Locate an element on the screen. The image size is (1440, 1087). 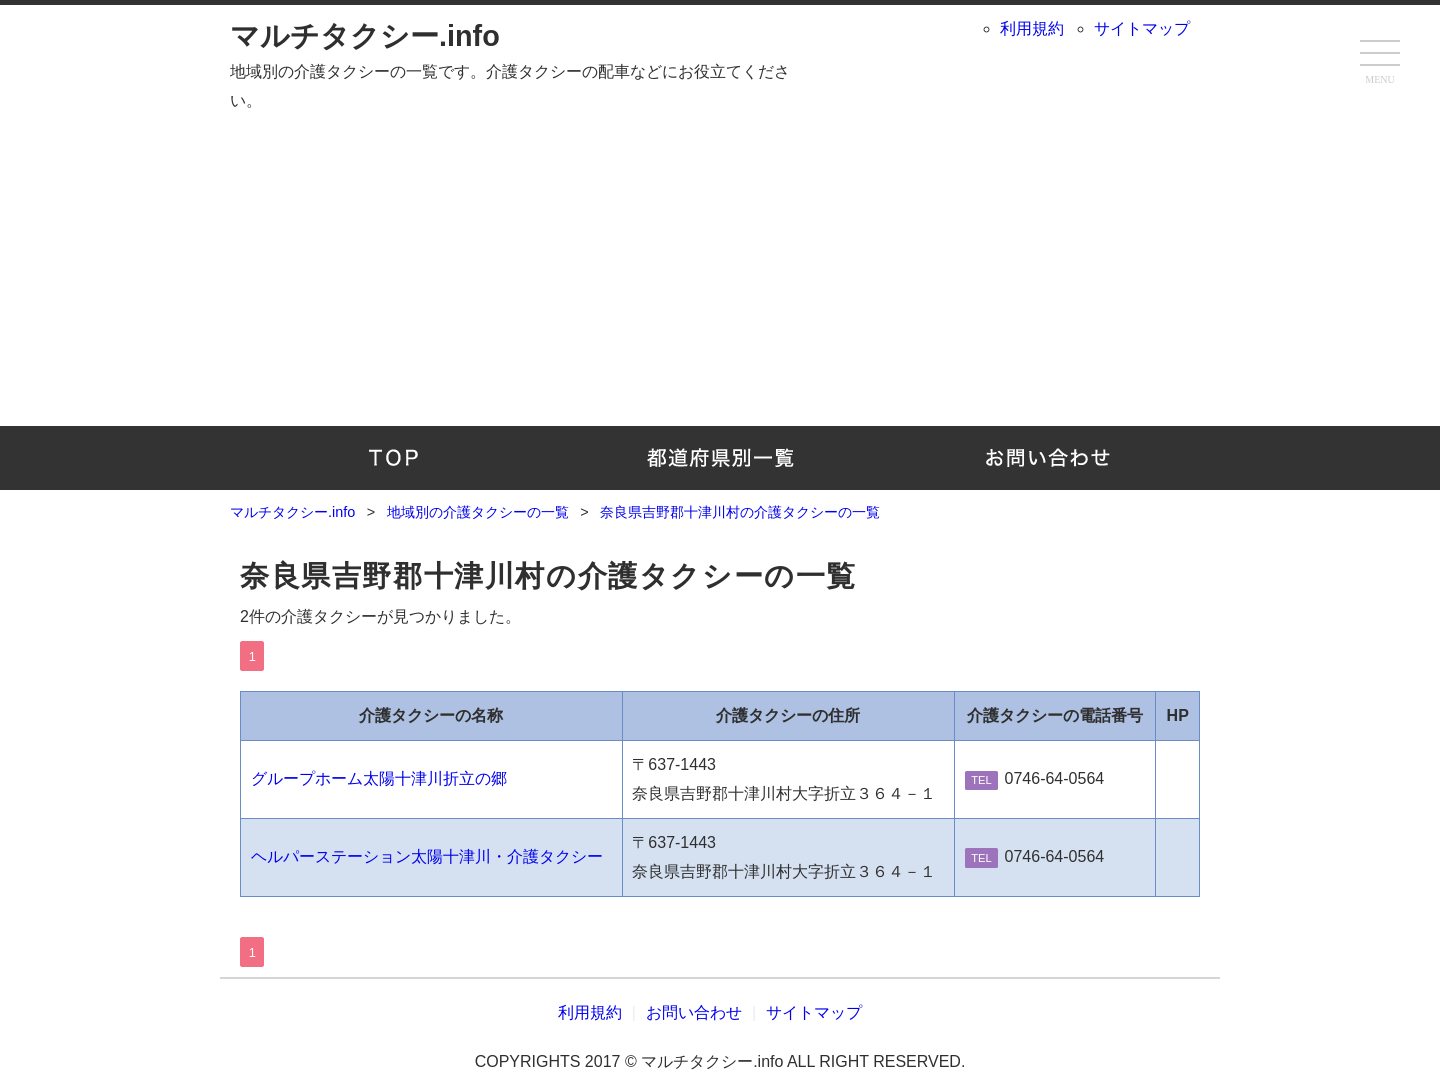
お問い合わせ is located at coordinates (1046, 458).